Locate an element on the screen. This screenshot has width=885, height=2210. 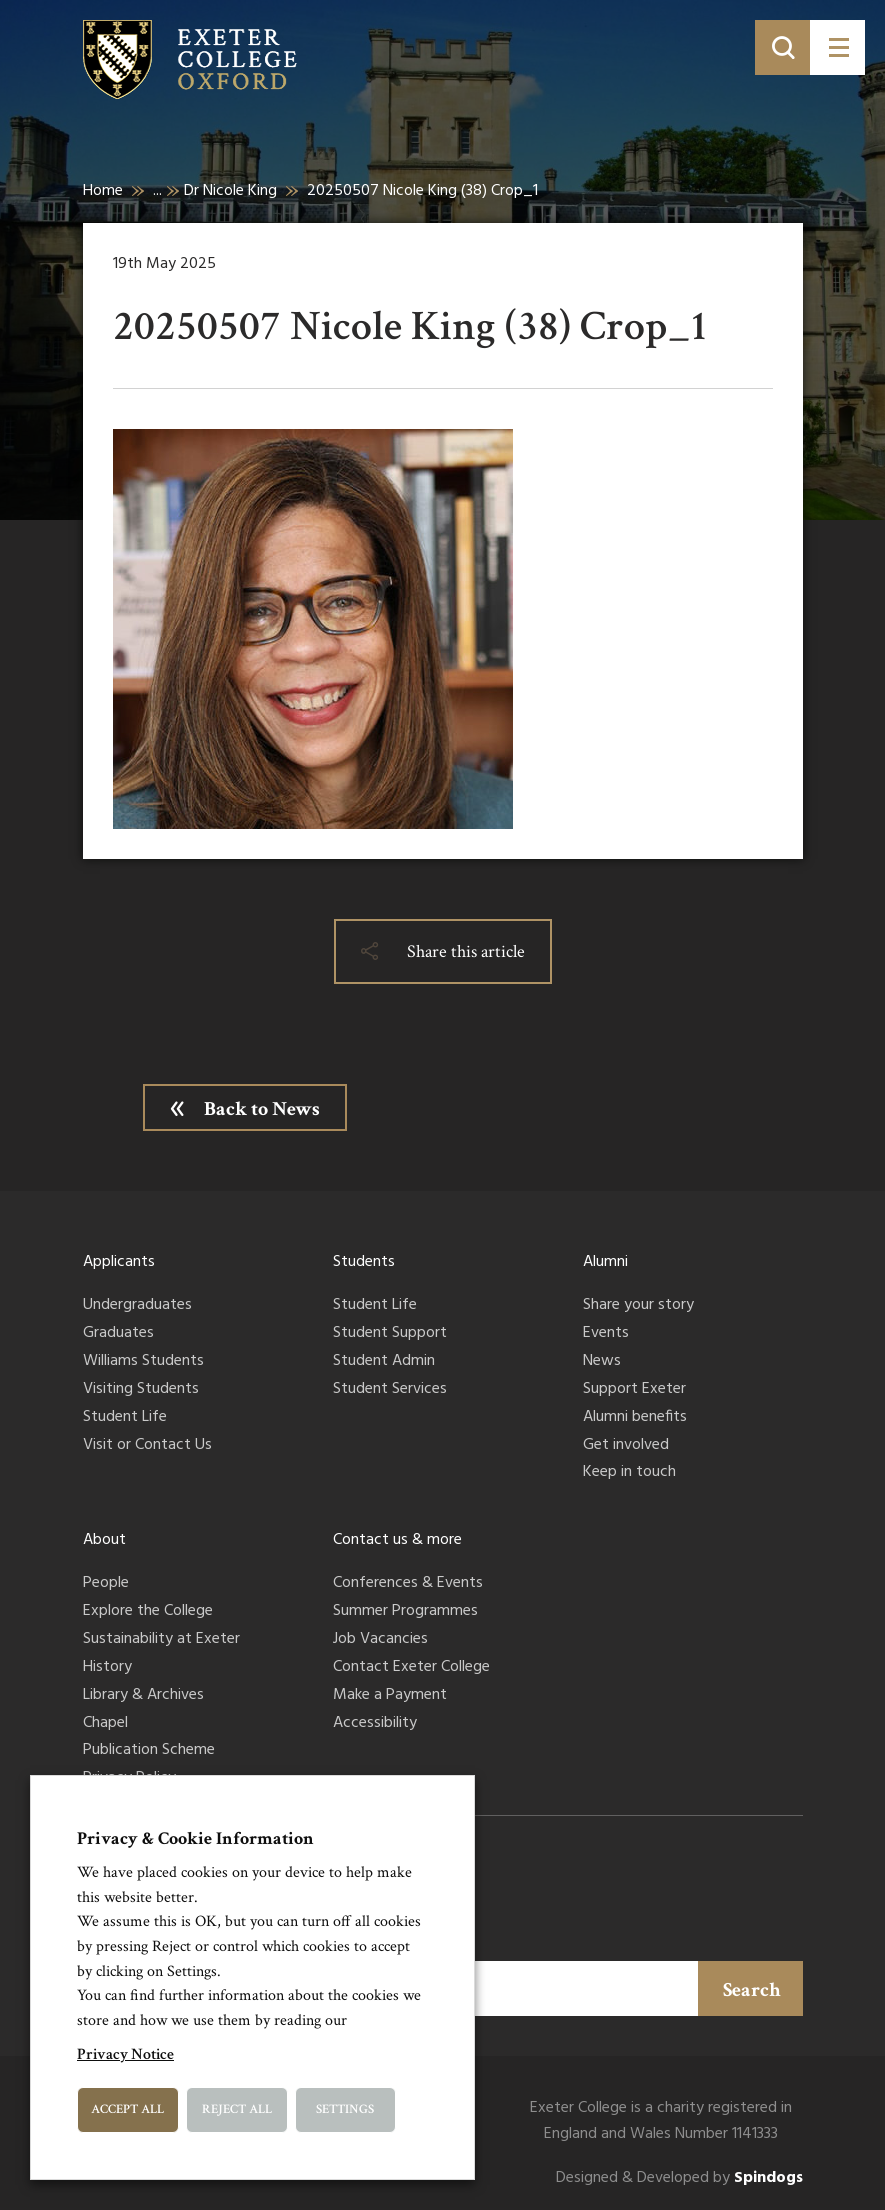
Visit or Contact Us is located at coordinates (147, 1446).